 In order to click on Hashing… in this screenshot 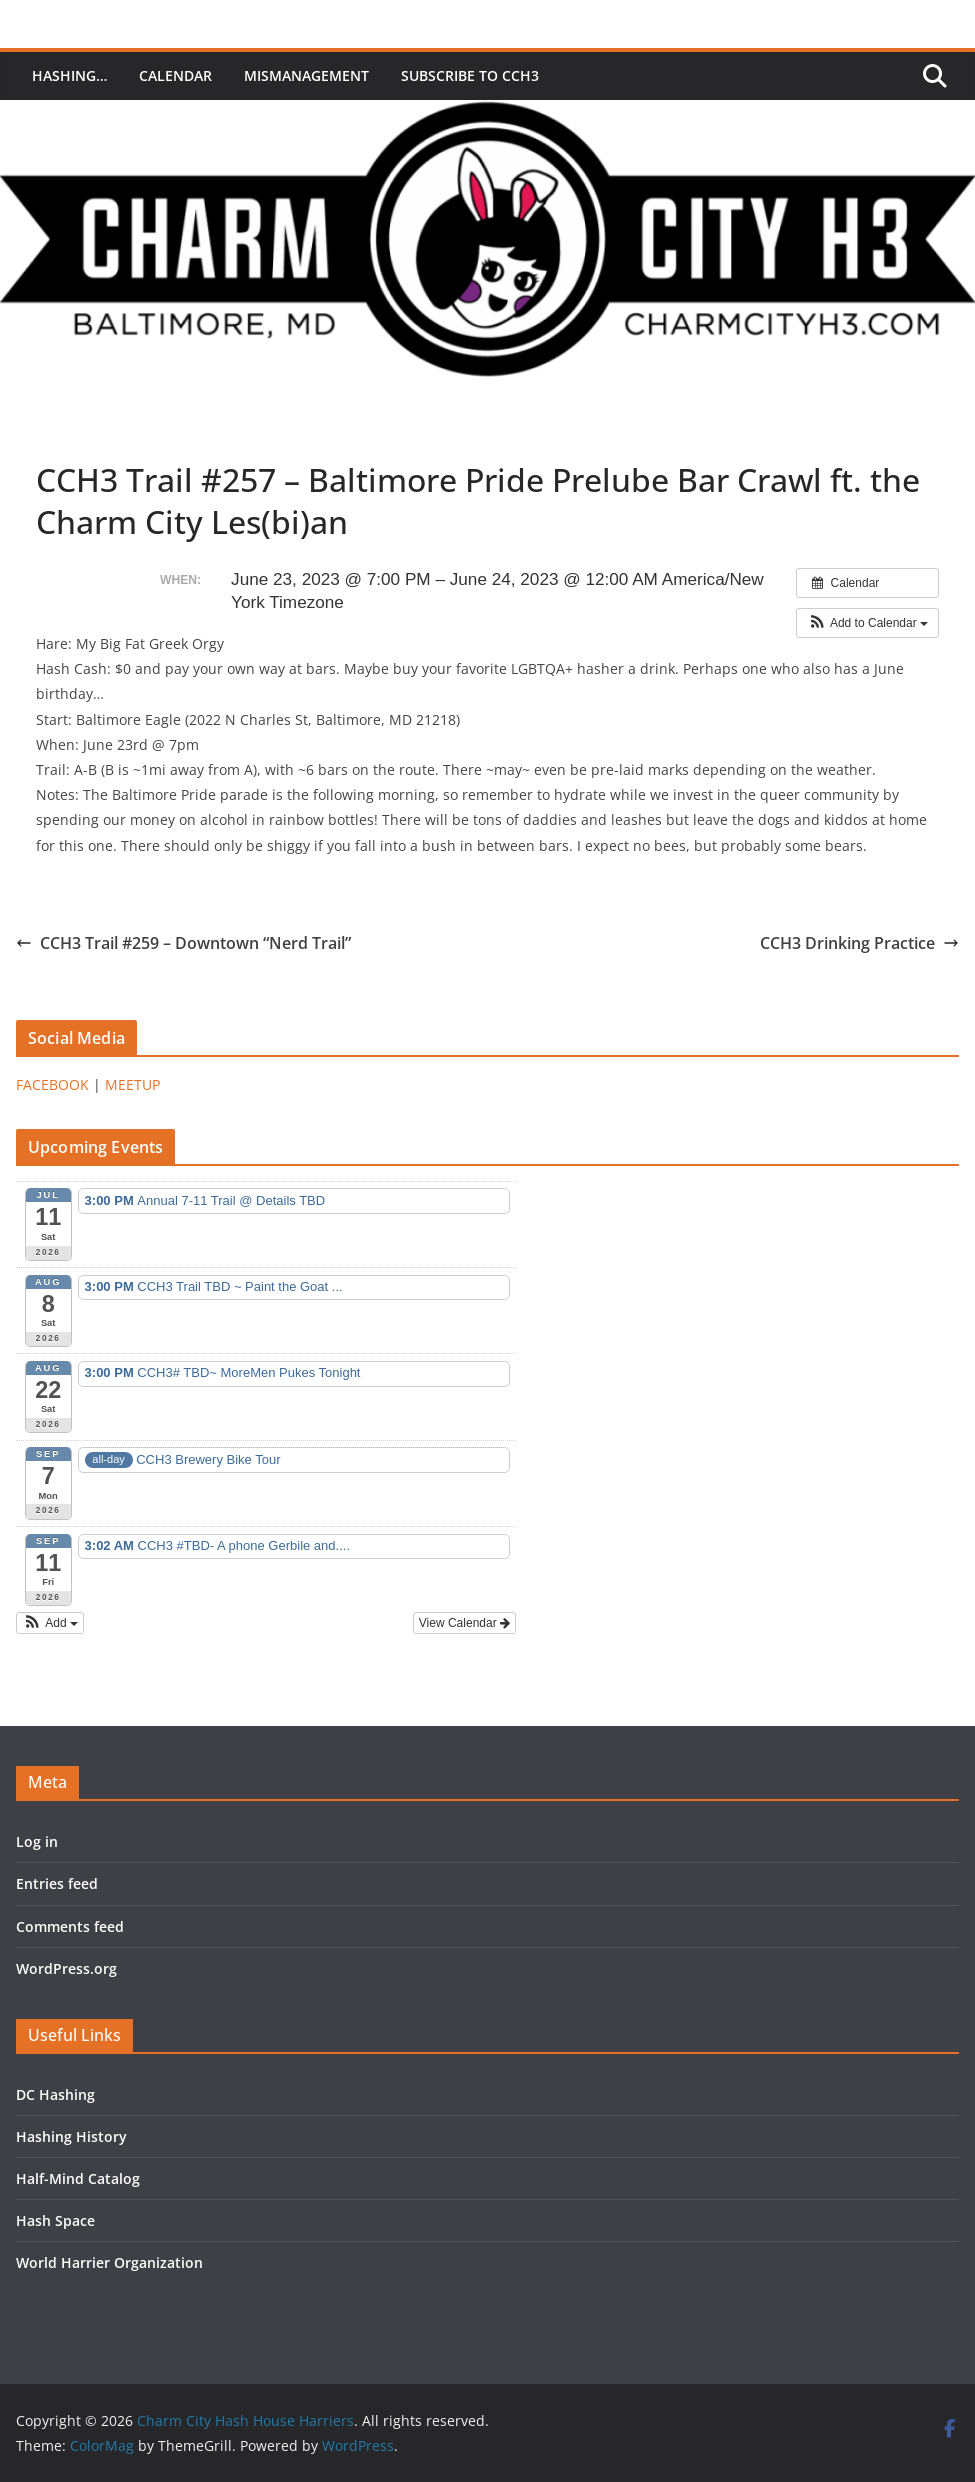, I will do `click(69, 75)`.